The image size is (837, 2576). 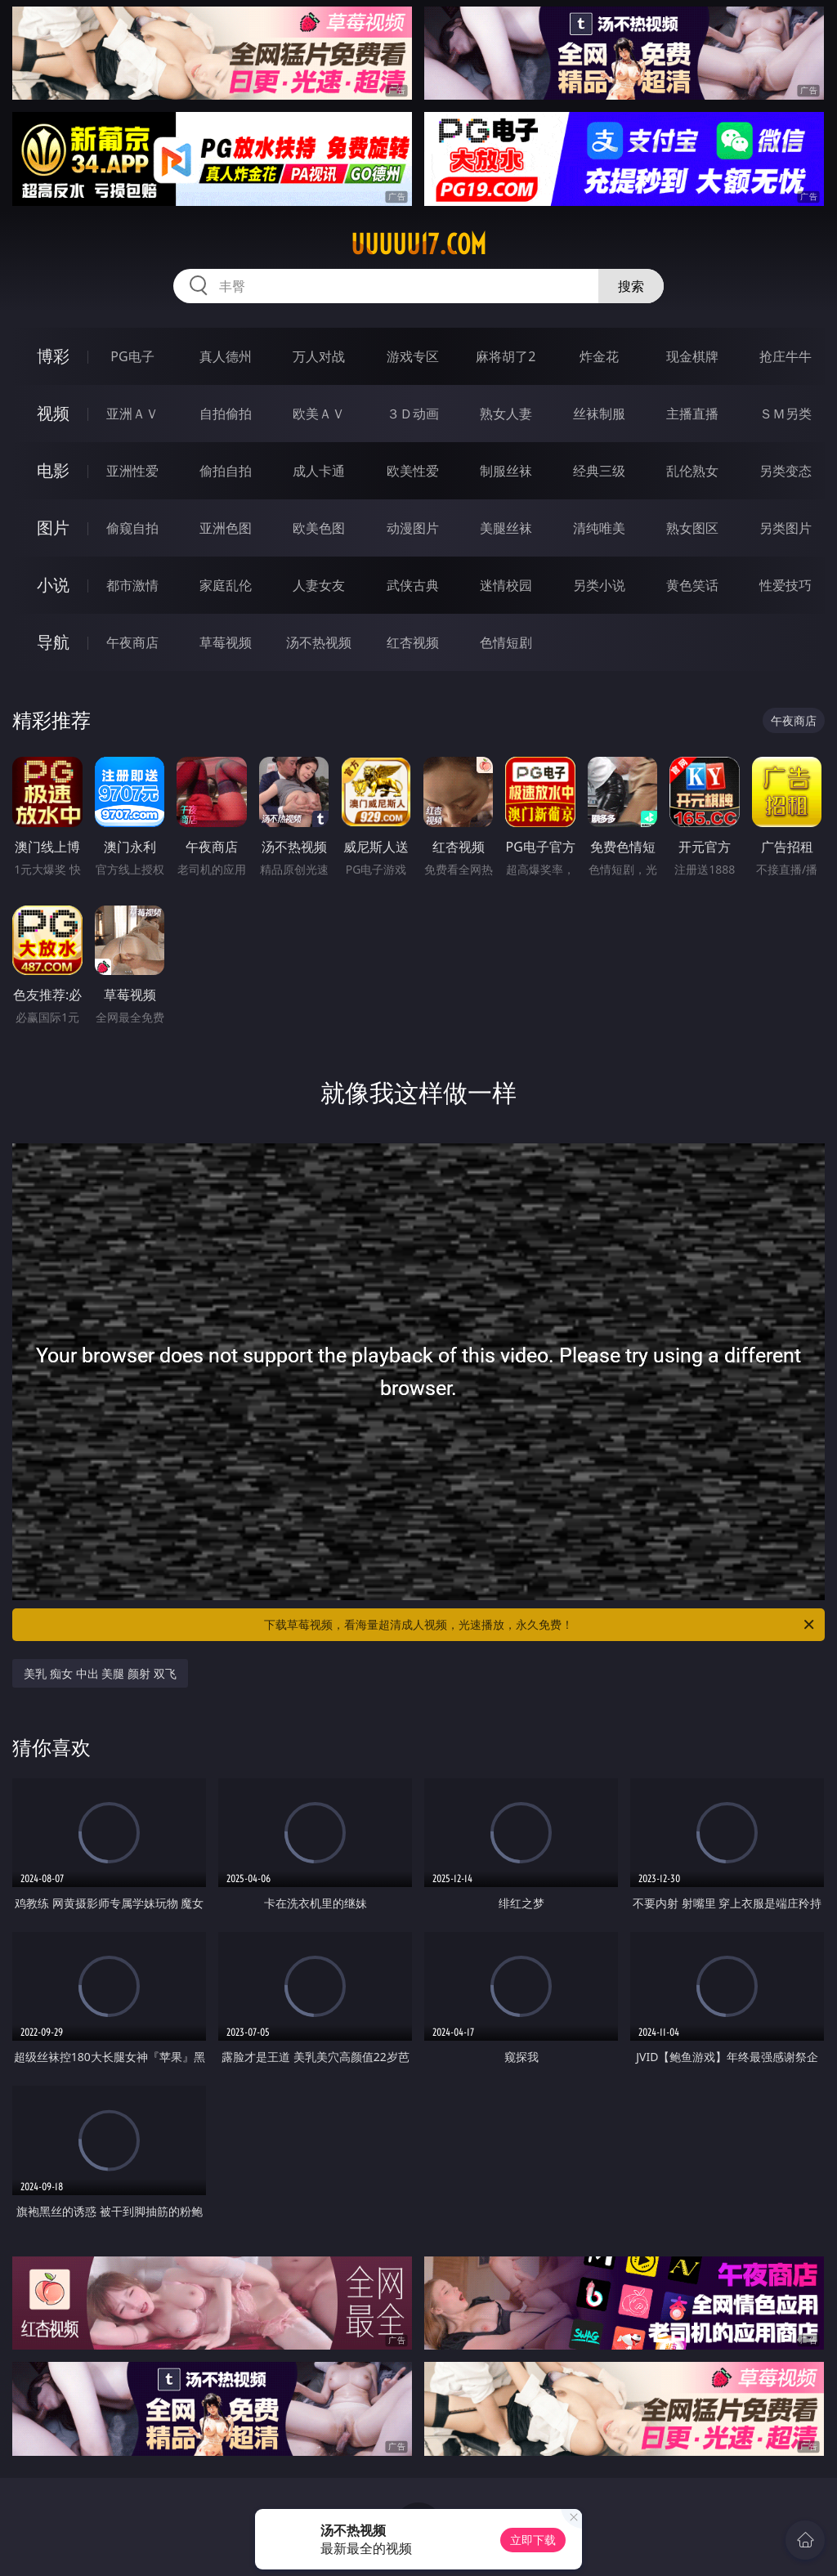 What do you see at coordinates (540, 1625) in the screenshot?
I see `下载草莓视频，看海量超清成人视频，光速播放，永久免费！` at bounding box center [540, 1625].